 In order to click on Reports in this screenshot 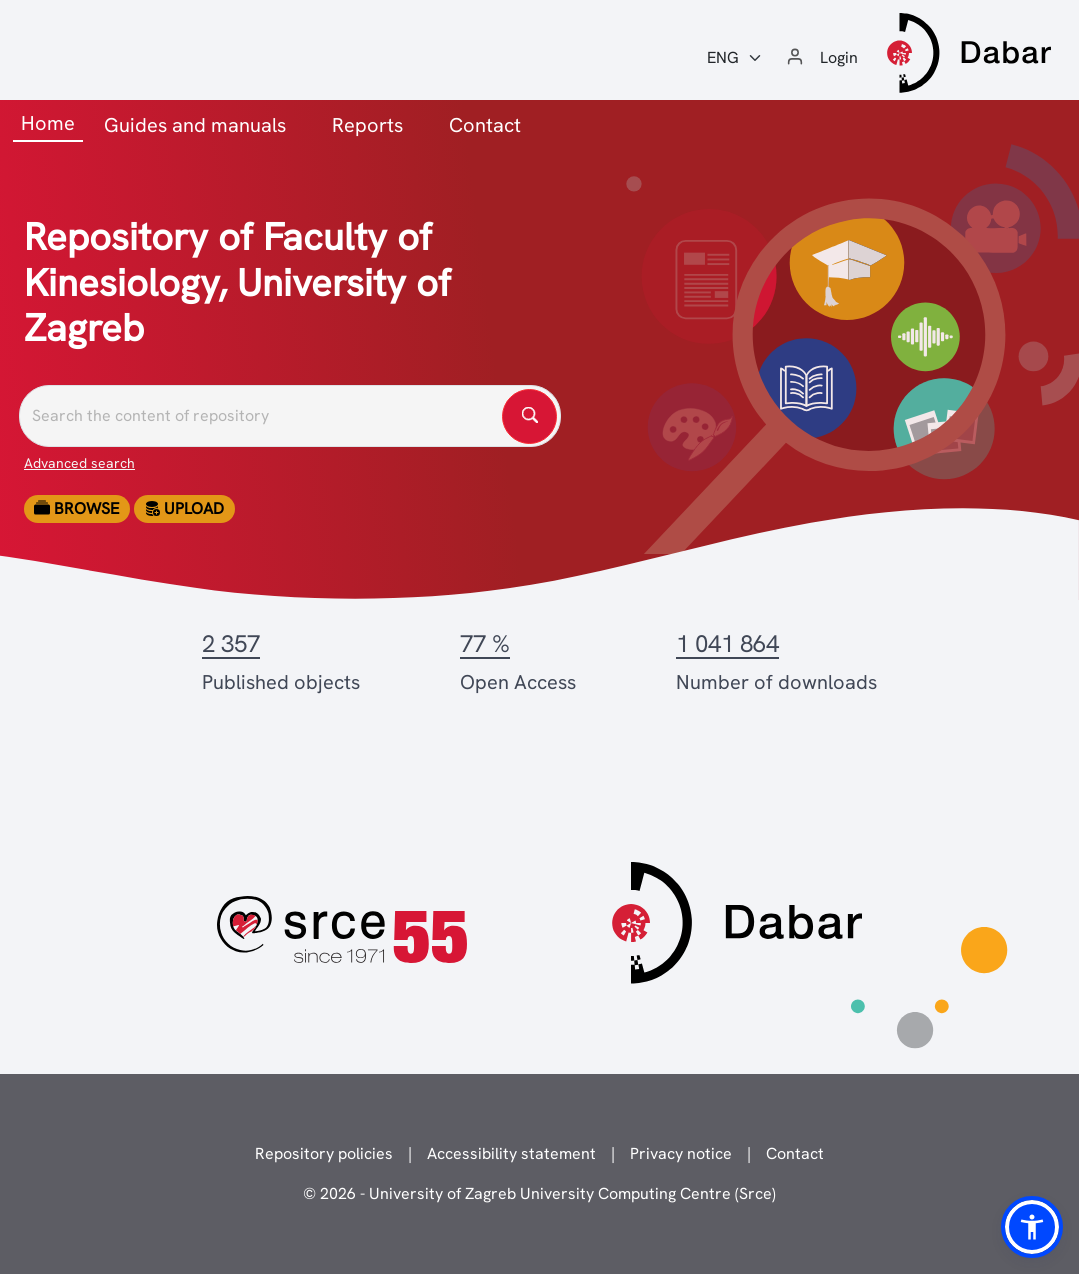, I will do `click(367, 125)`.